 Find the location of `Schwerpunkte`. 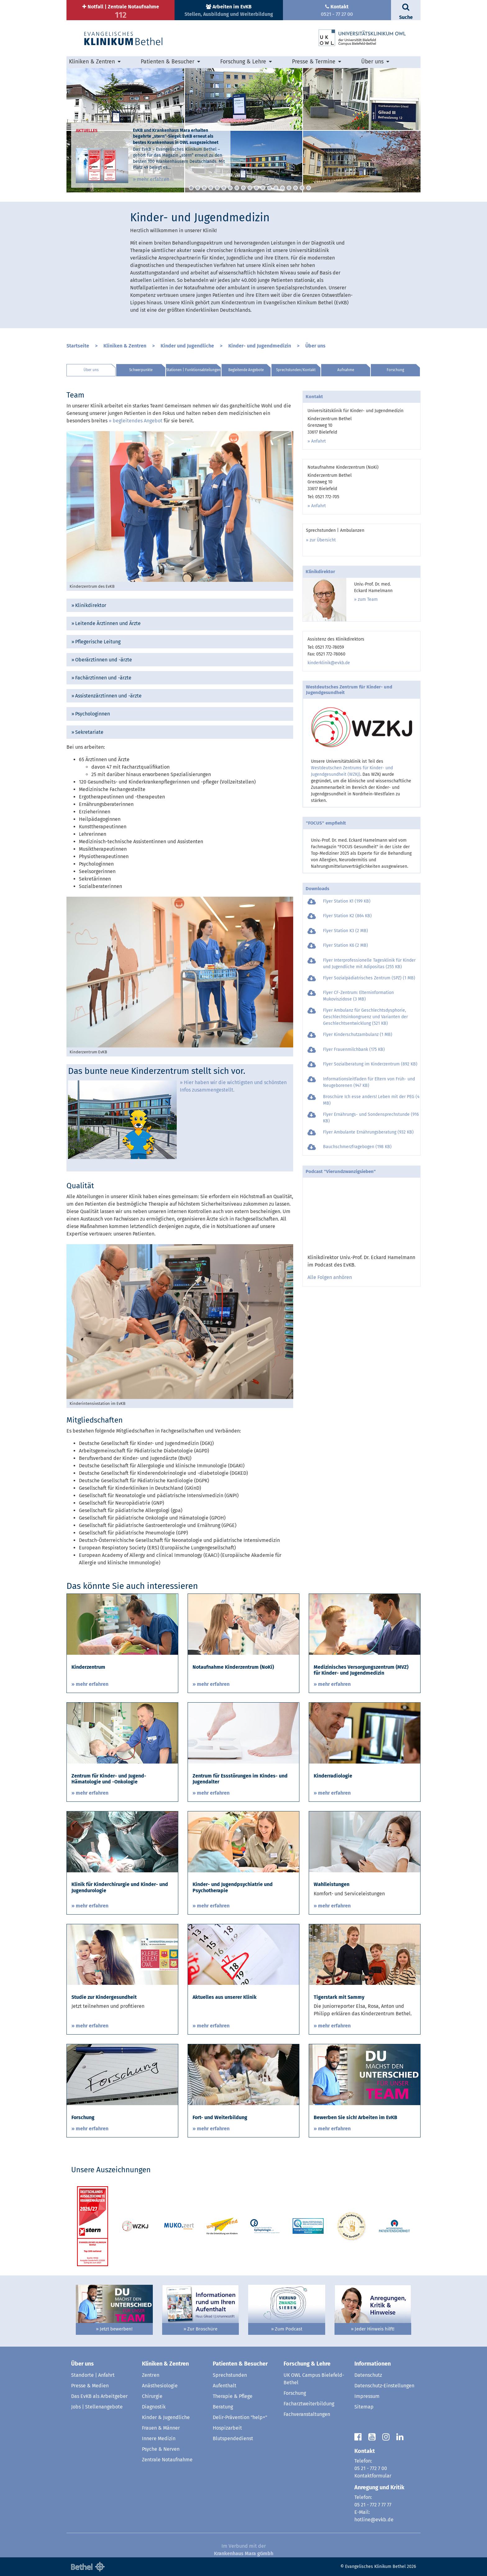

Schwerpunkte is located at coordinates (140, 370).